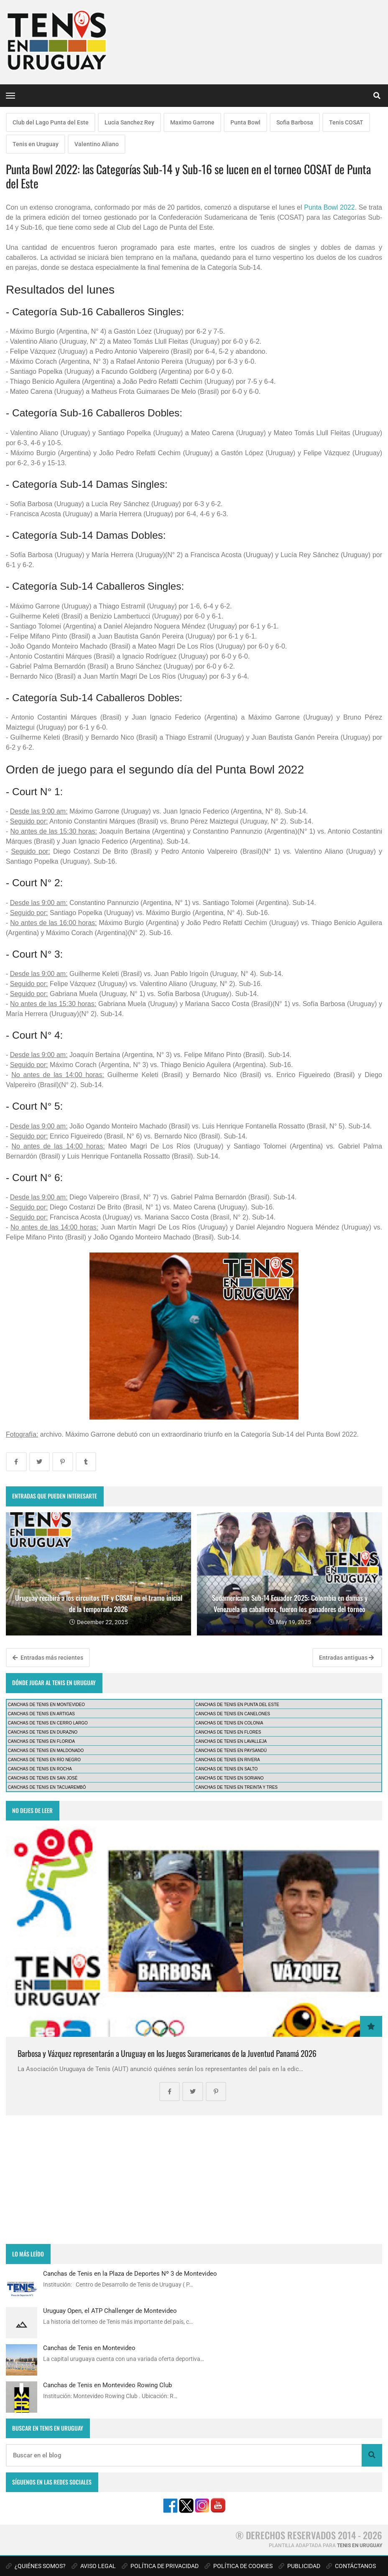  I want to click on POLÍTICA DE PRIVACIDAD, so click(160, 2566).